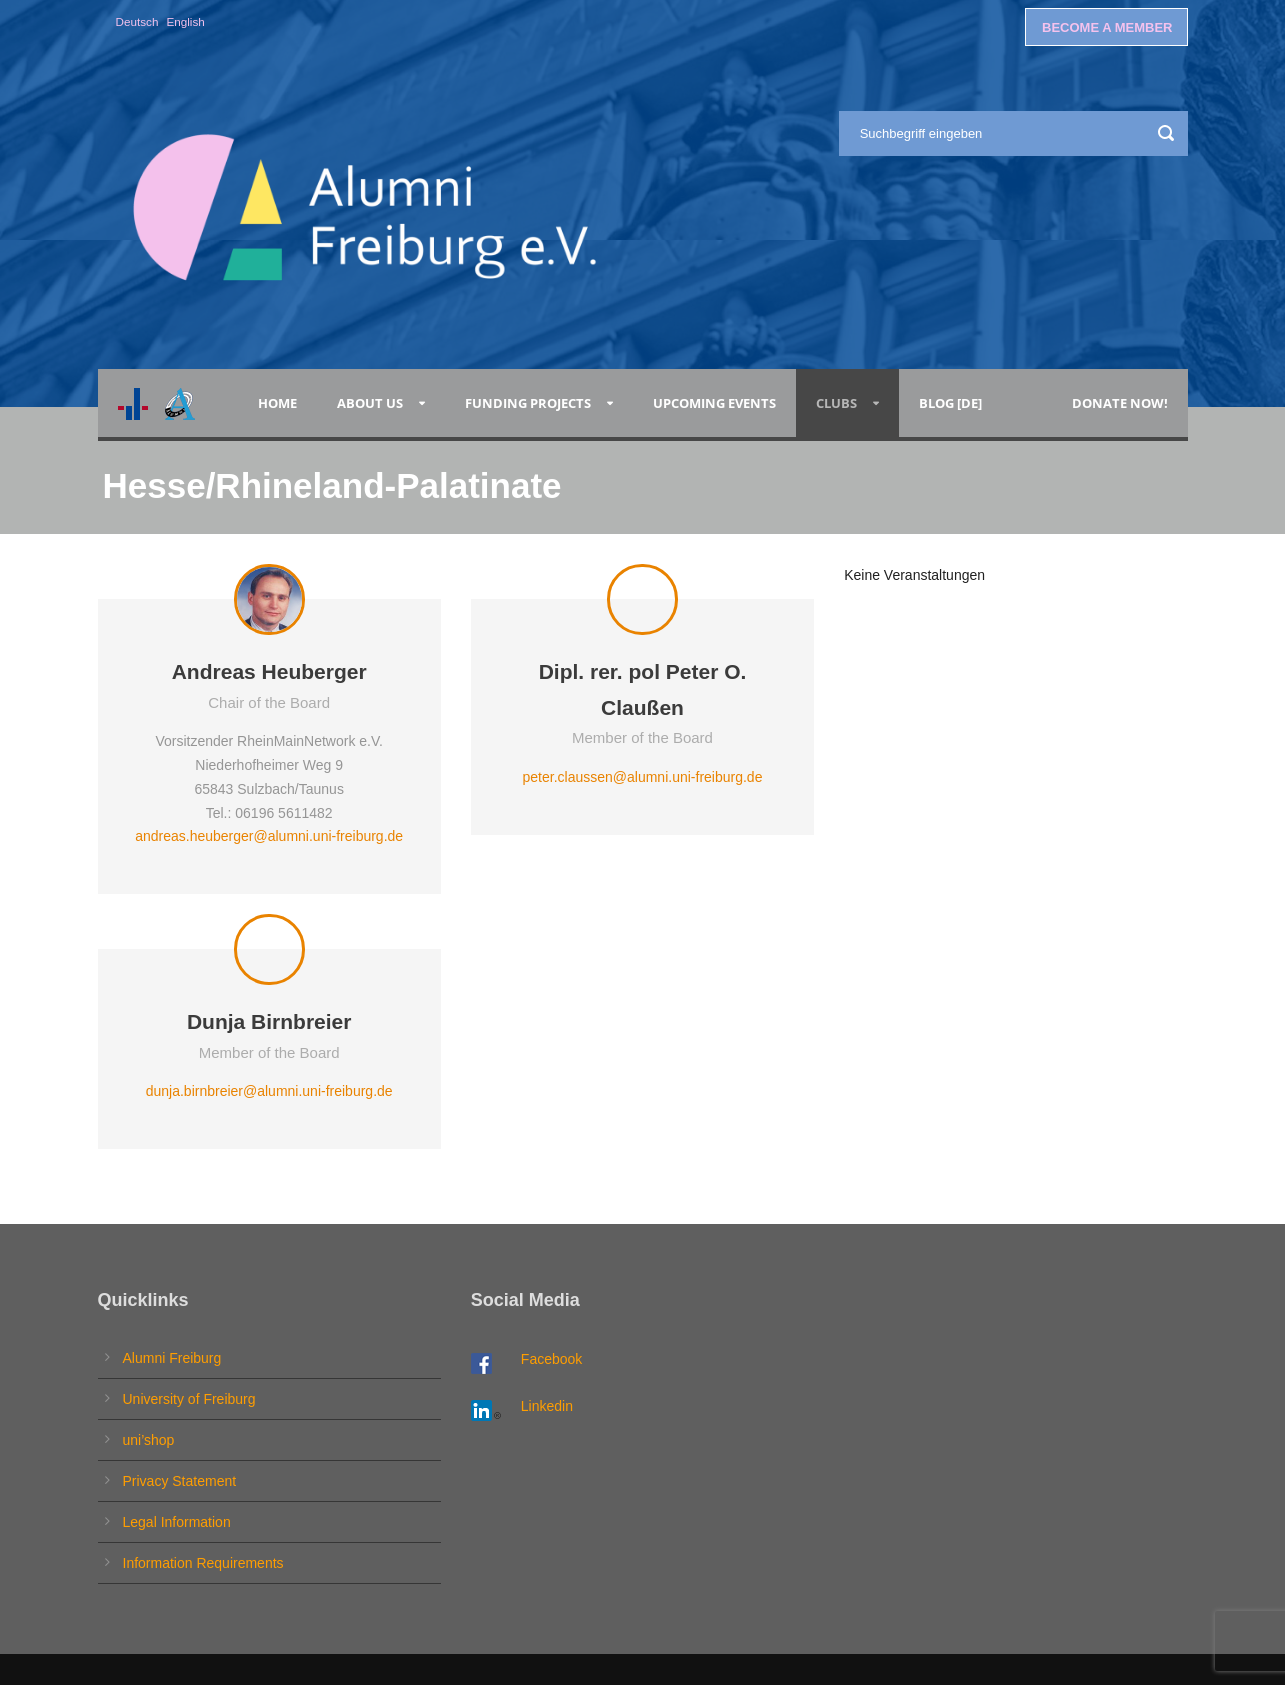 This screenshot has width=1285, height=1685. I want to click on Linkedin, so click(547, 1406).